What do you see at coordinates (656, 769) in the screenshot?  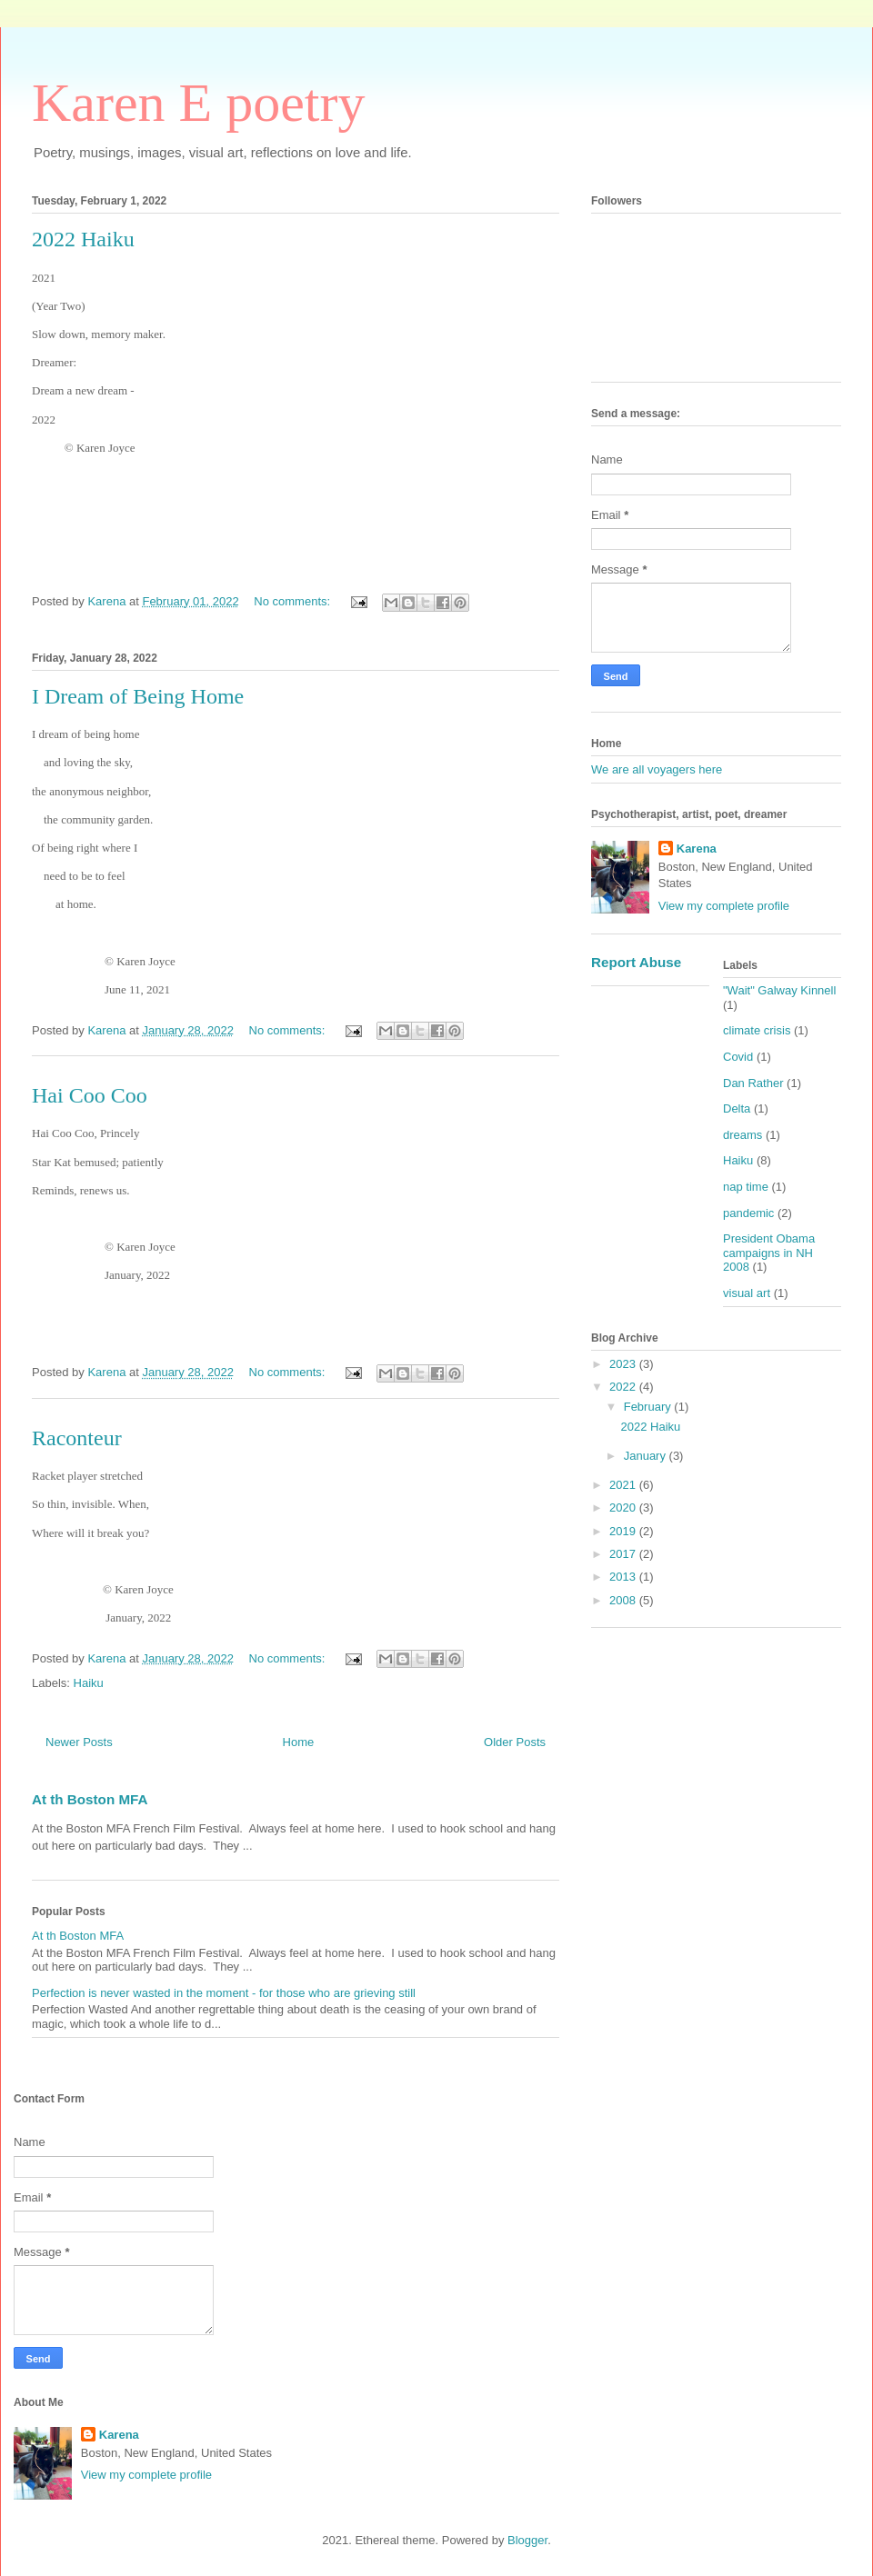 I see `We are all voyagers here` at bounding box center [656, 769].